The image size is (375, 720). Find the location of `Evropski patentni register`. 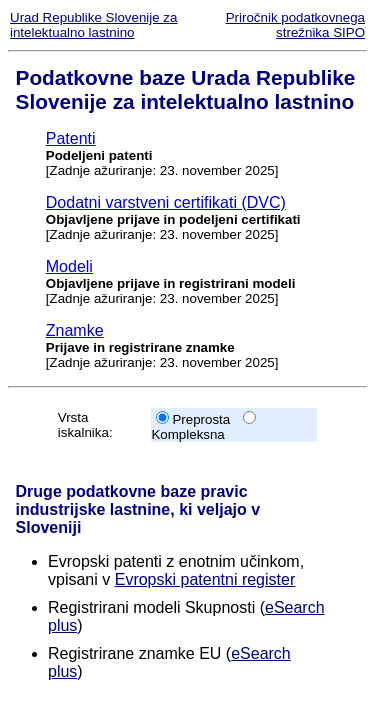

Evropski patentni register is located at coordinates (205, 579).